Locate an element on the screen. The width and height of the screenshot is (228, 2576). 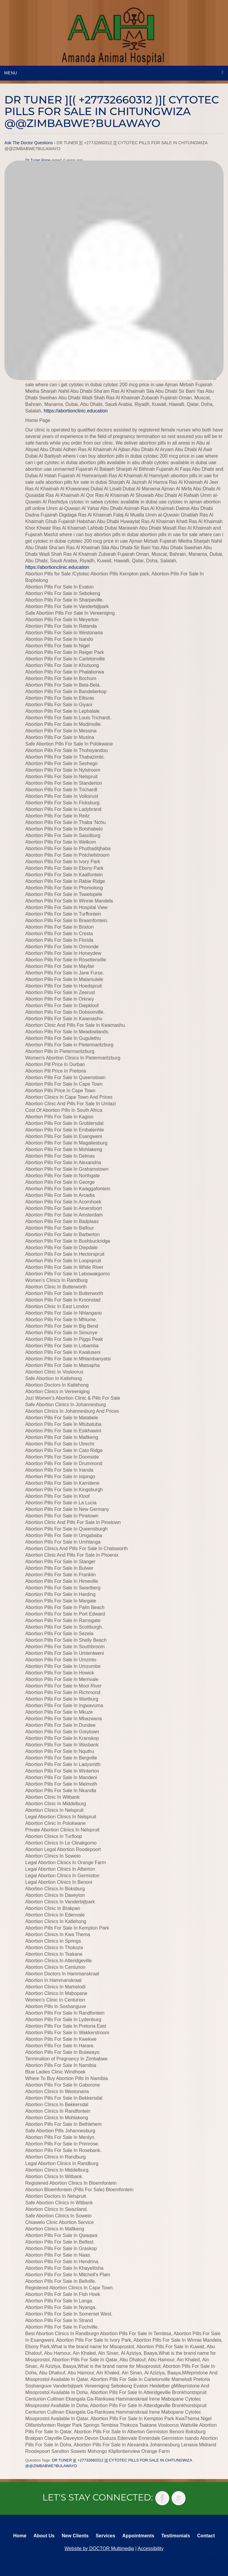
Dr Tuner Page is located at coordinates (37, 160).